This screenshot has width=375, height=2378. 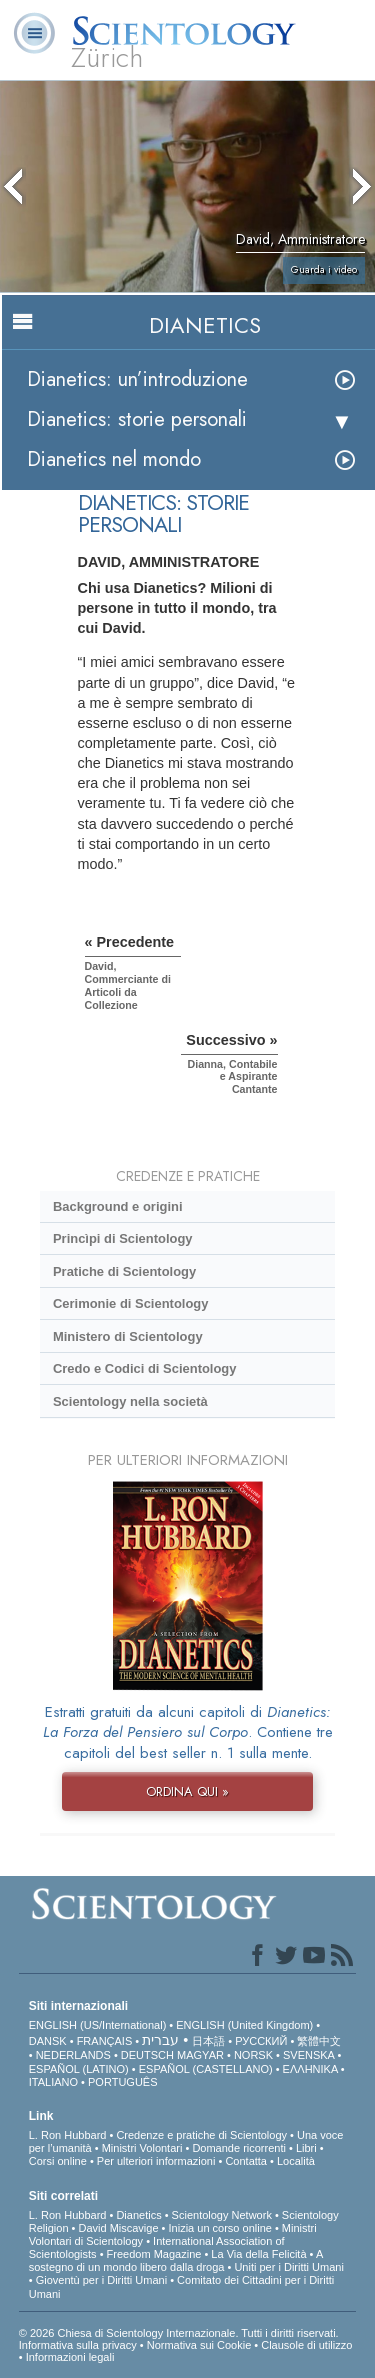 I want to click on Informativa sulla privacy, so click(x=78, y=2345).